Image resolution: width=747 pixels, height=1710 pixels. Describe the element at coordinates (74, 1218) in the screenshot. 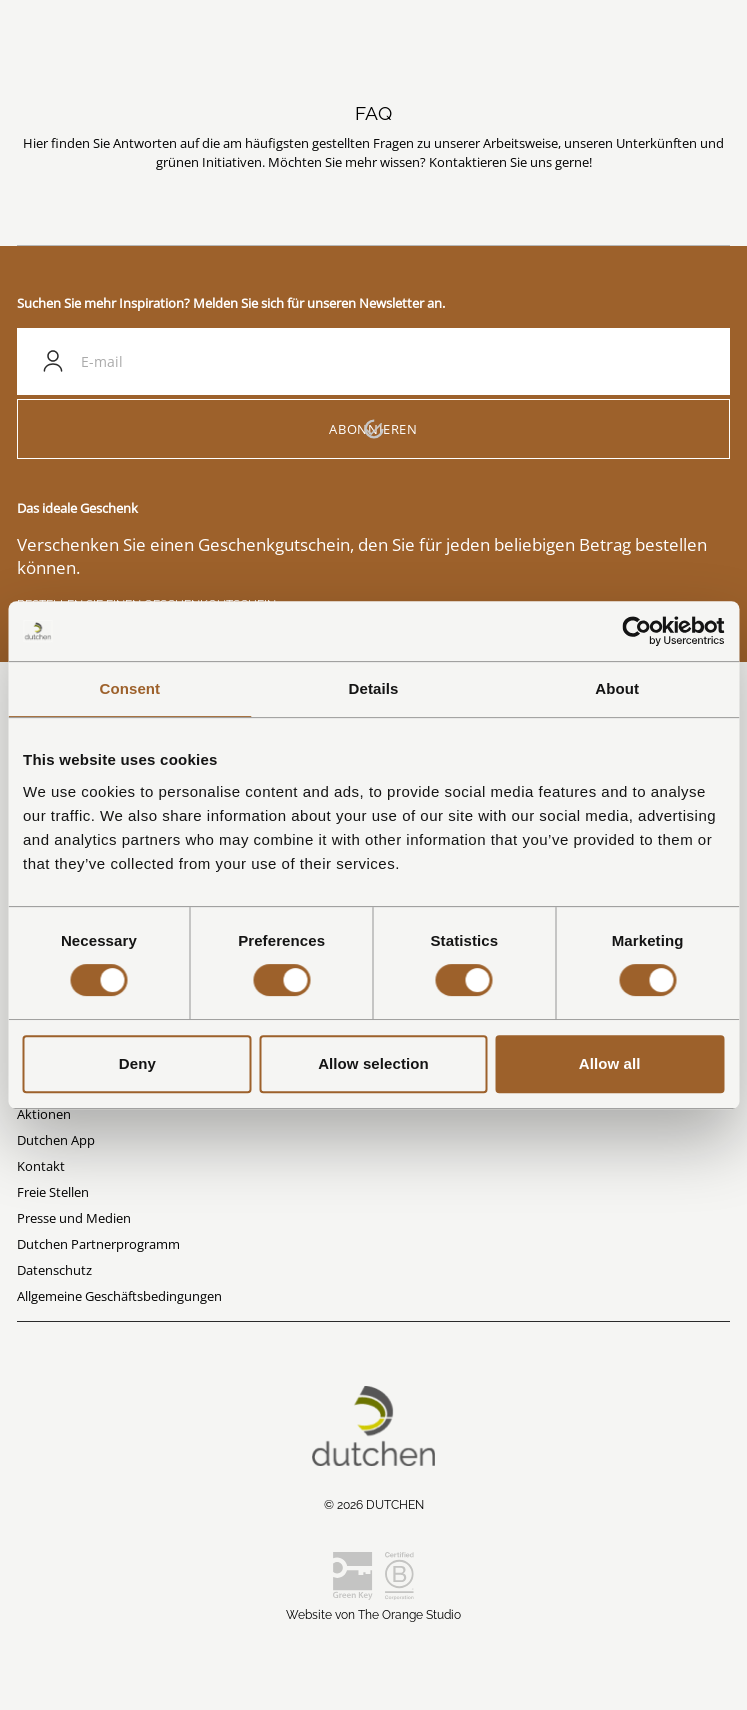

I see `Presse und Medien` at that location.